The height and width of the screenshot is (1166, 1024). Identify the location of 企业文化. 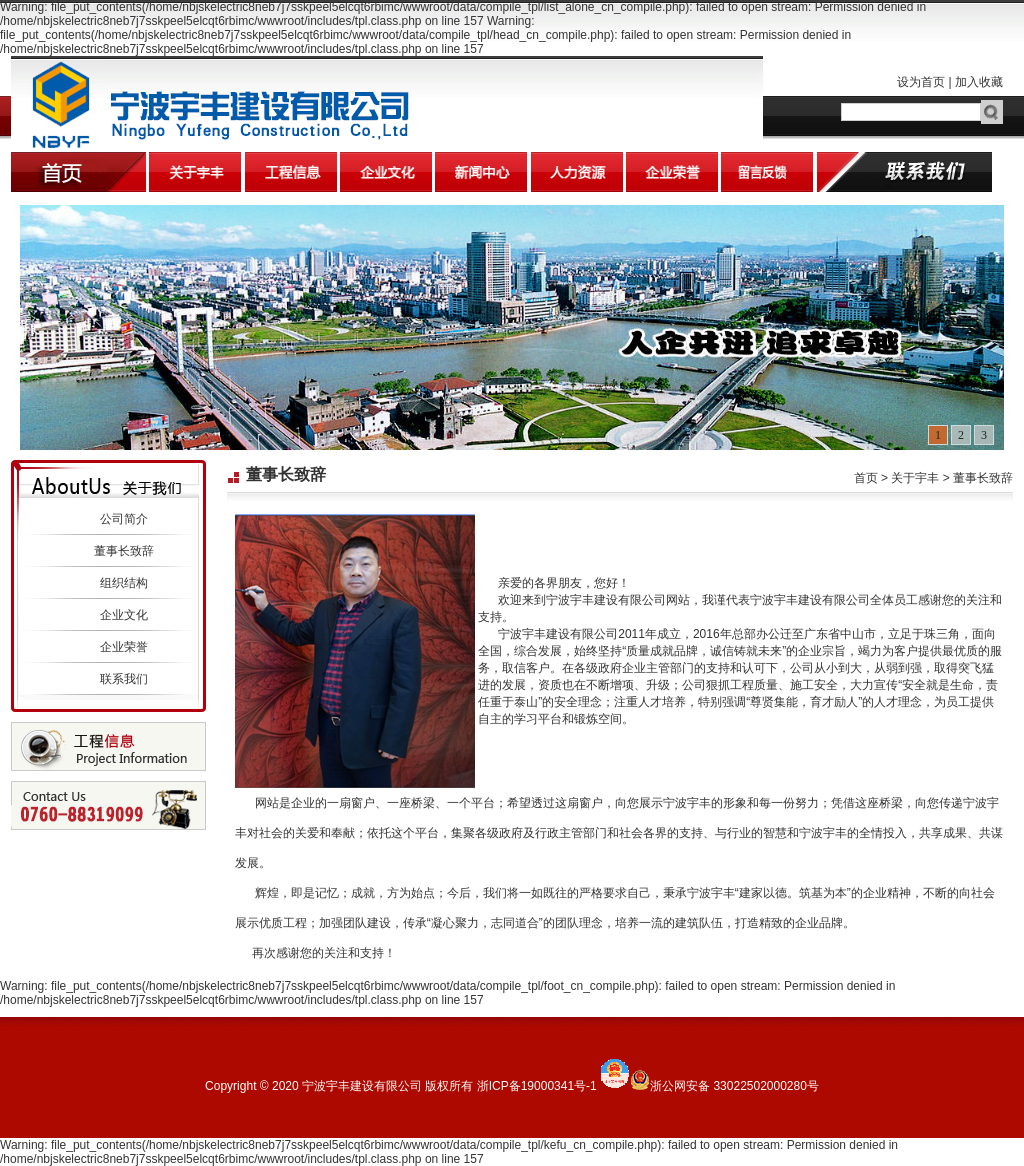
(124, 615).